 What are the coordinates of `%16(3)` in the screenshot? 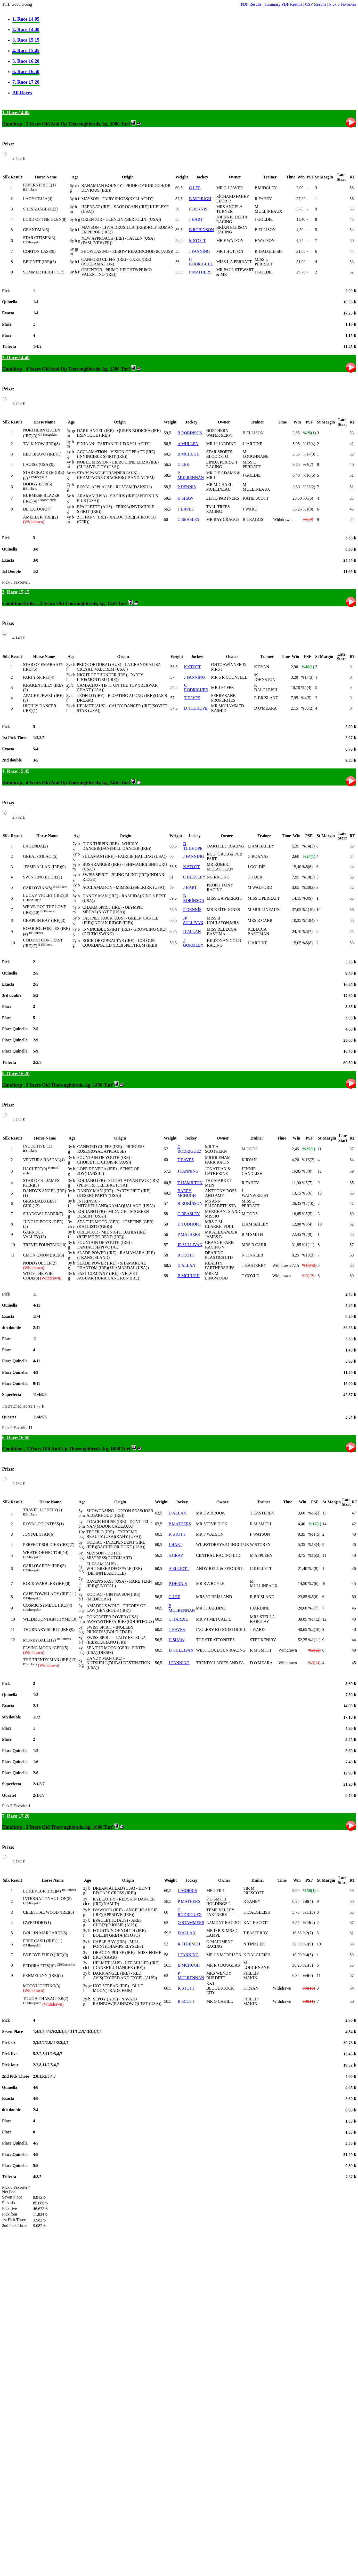 It's located at (314, 1513).